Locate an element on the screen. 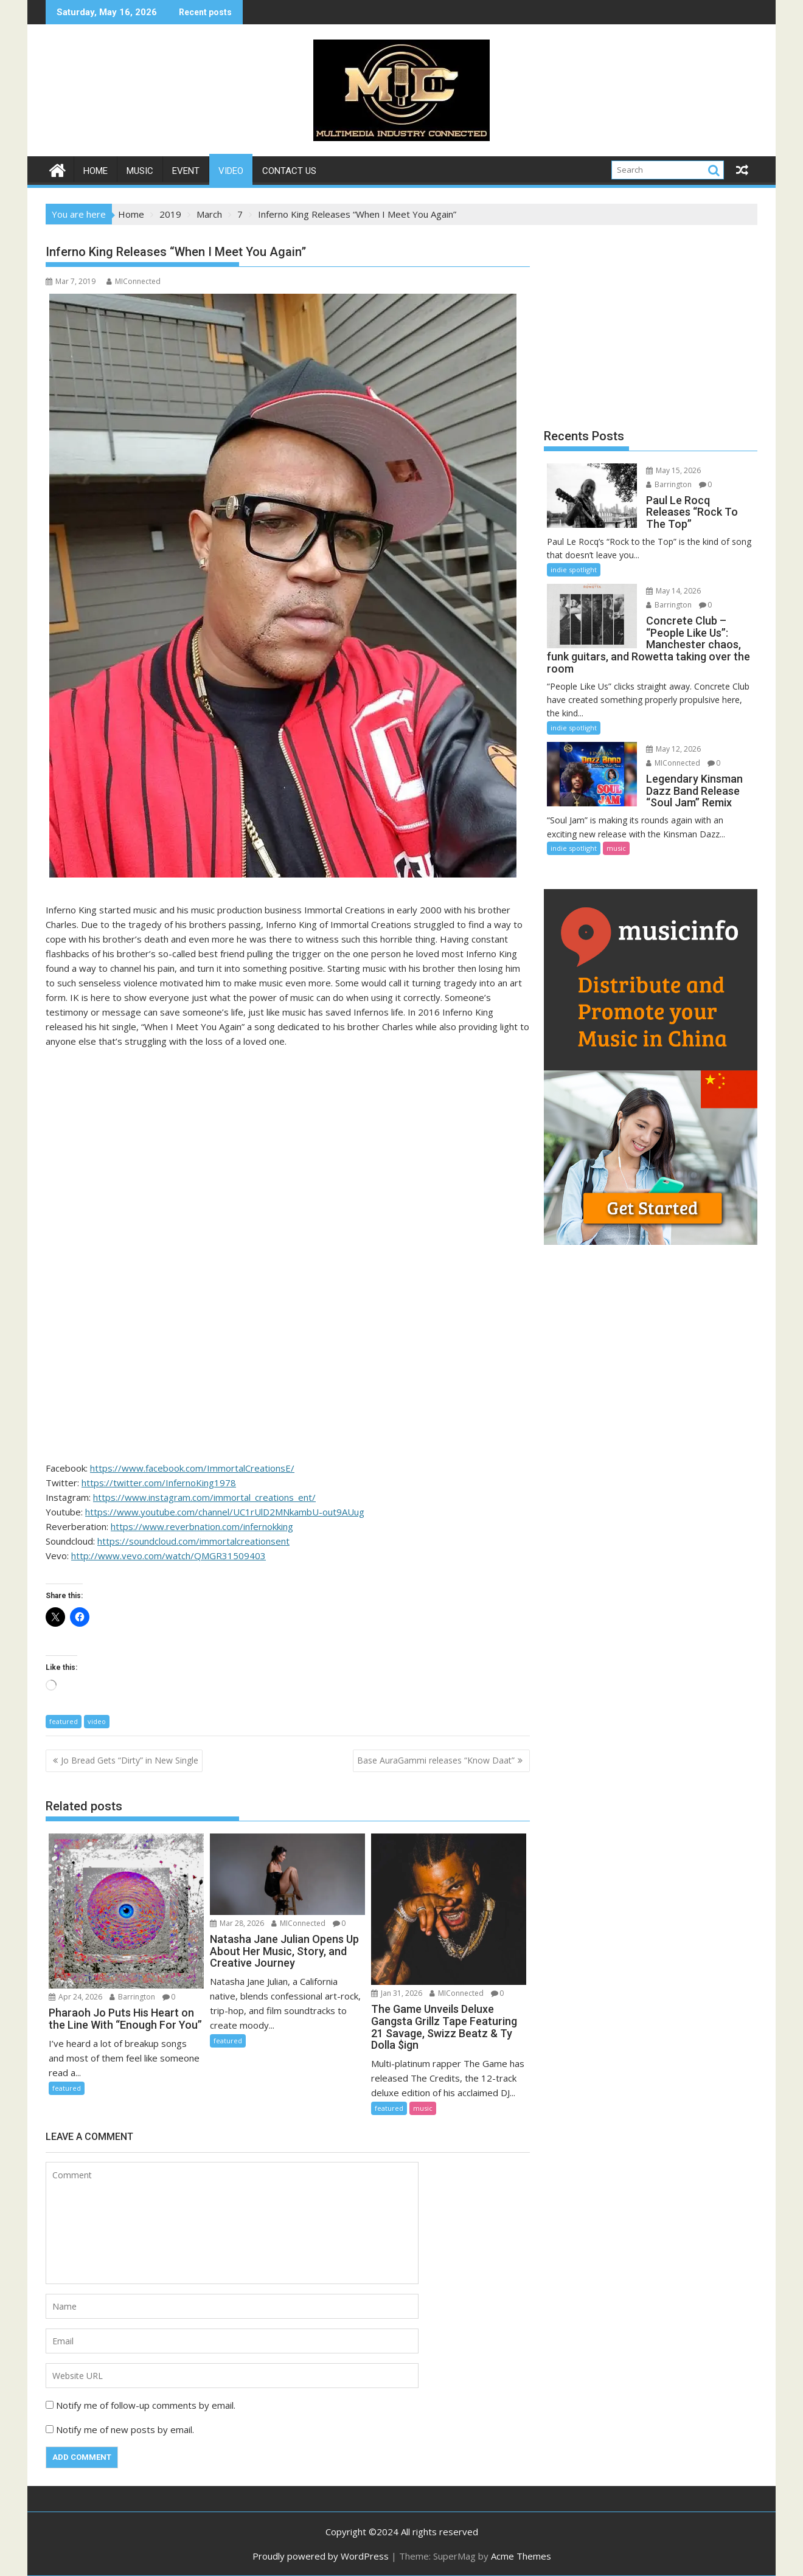 The image size is (803, 2576). Contact Us is located at coordinates (289, 170).